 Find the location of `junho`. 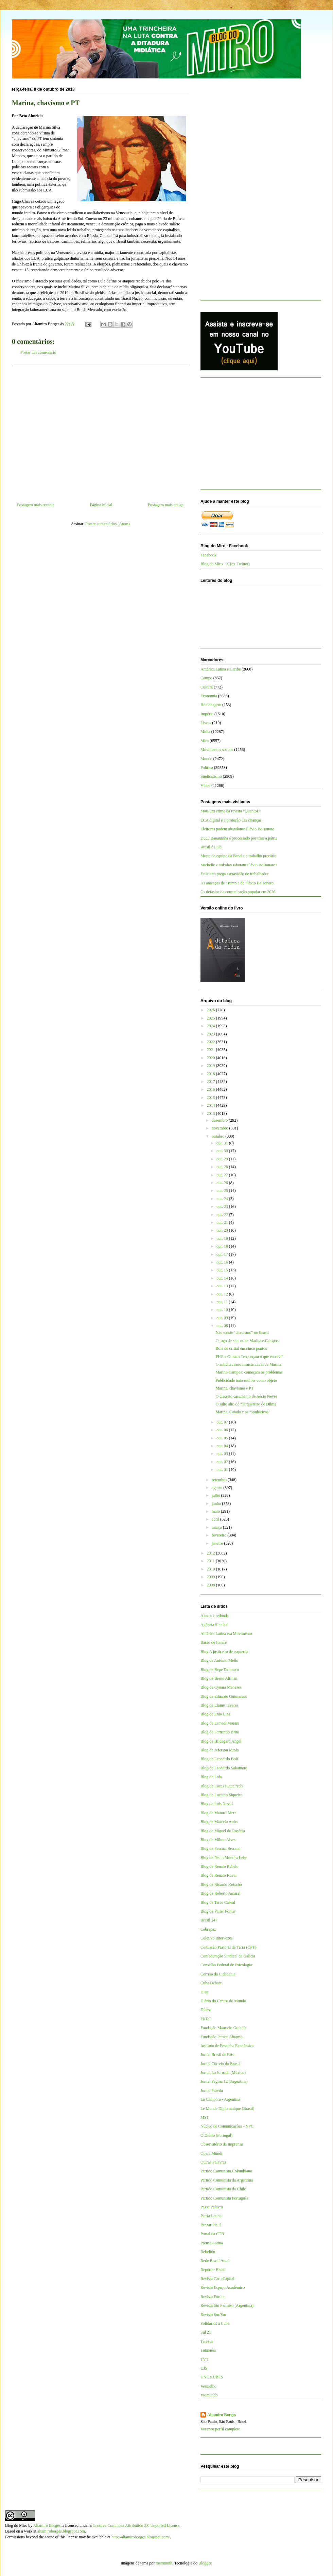

junho is located at coordinates (217, 1503).